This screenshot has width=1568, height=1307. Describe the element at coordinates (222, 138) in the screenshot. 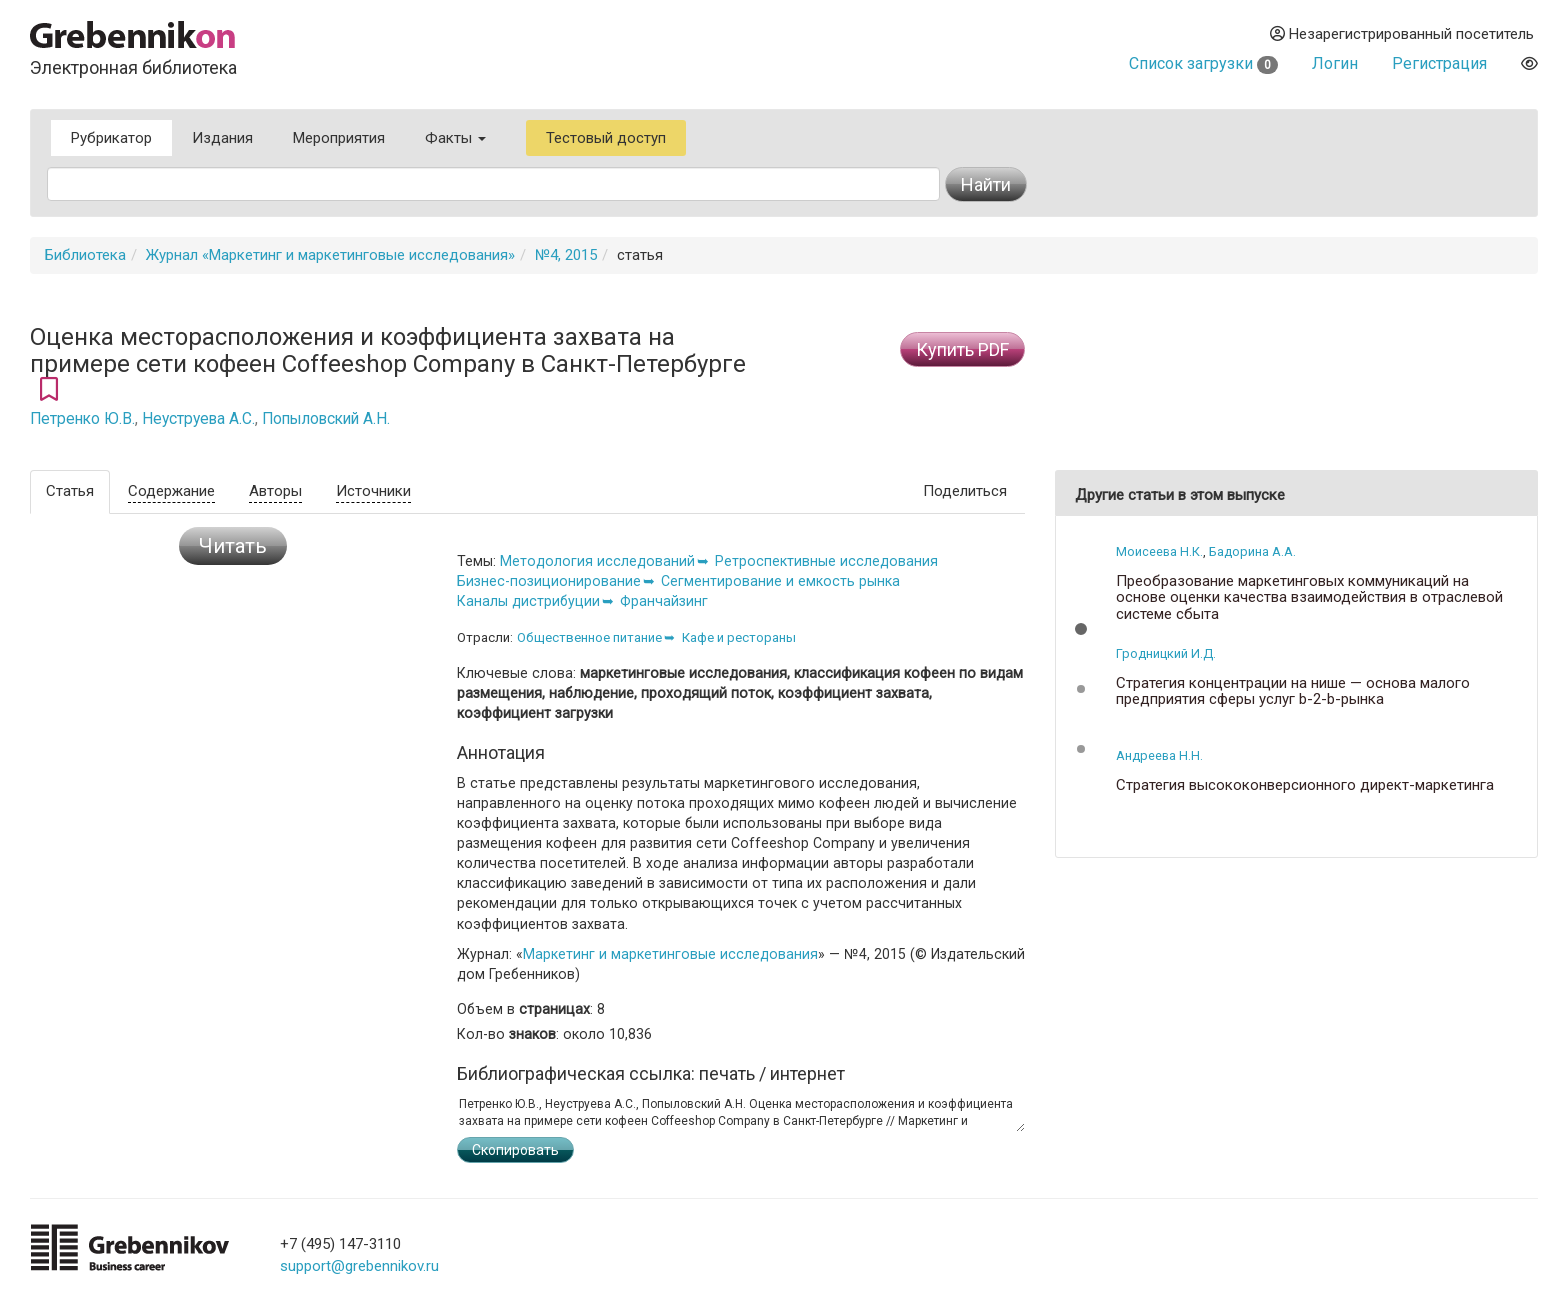

I see `Издания` at that location.